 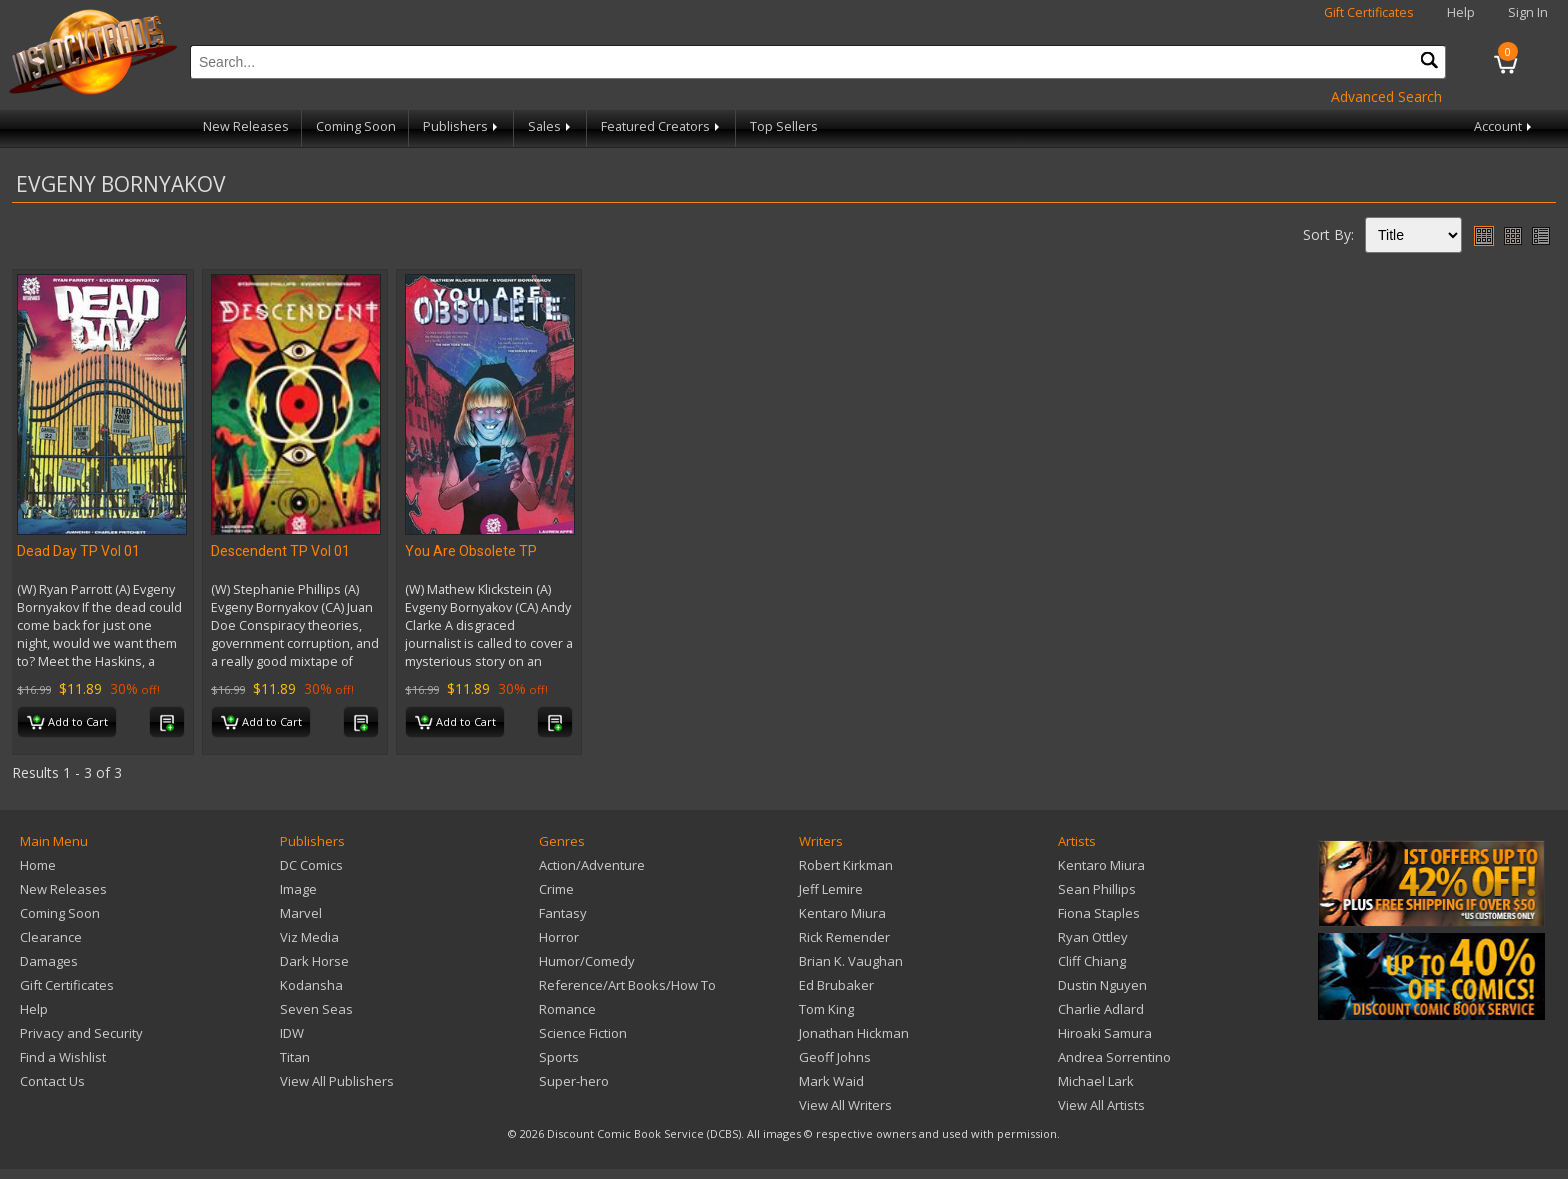 I want to click on Science Fiction, so click(x=583, y=1033).